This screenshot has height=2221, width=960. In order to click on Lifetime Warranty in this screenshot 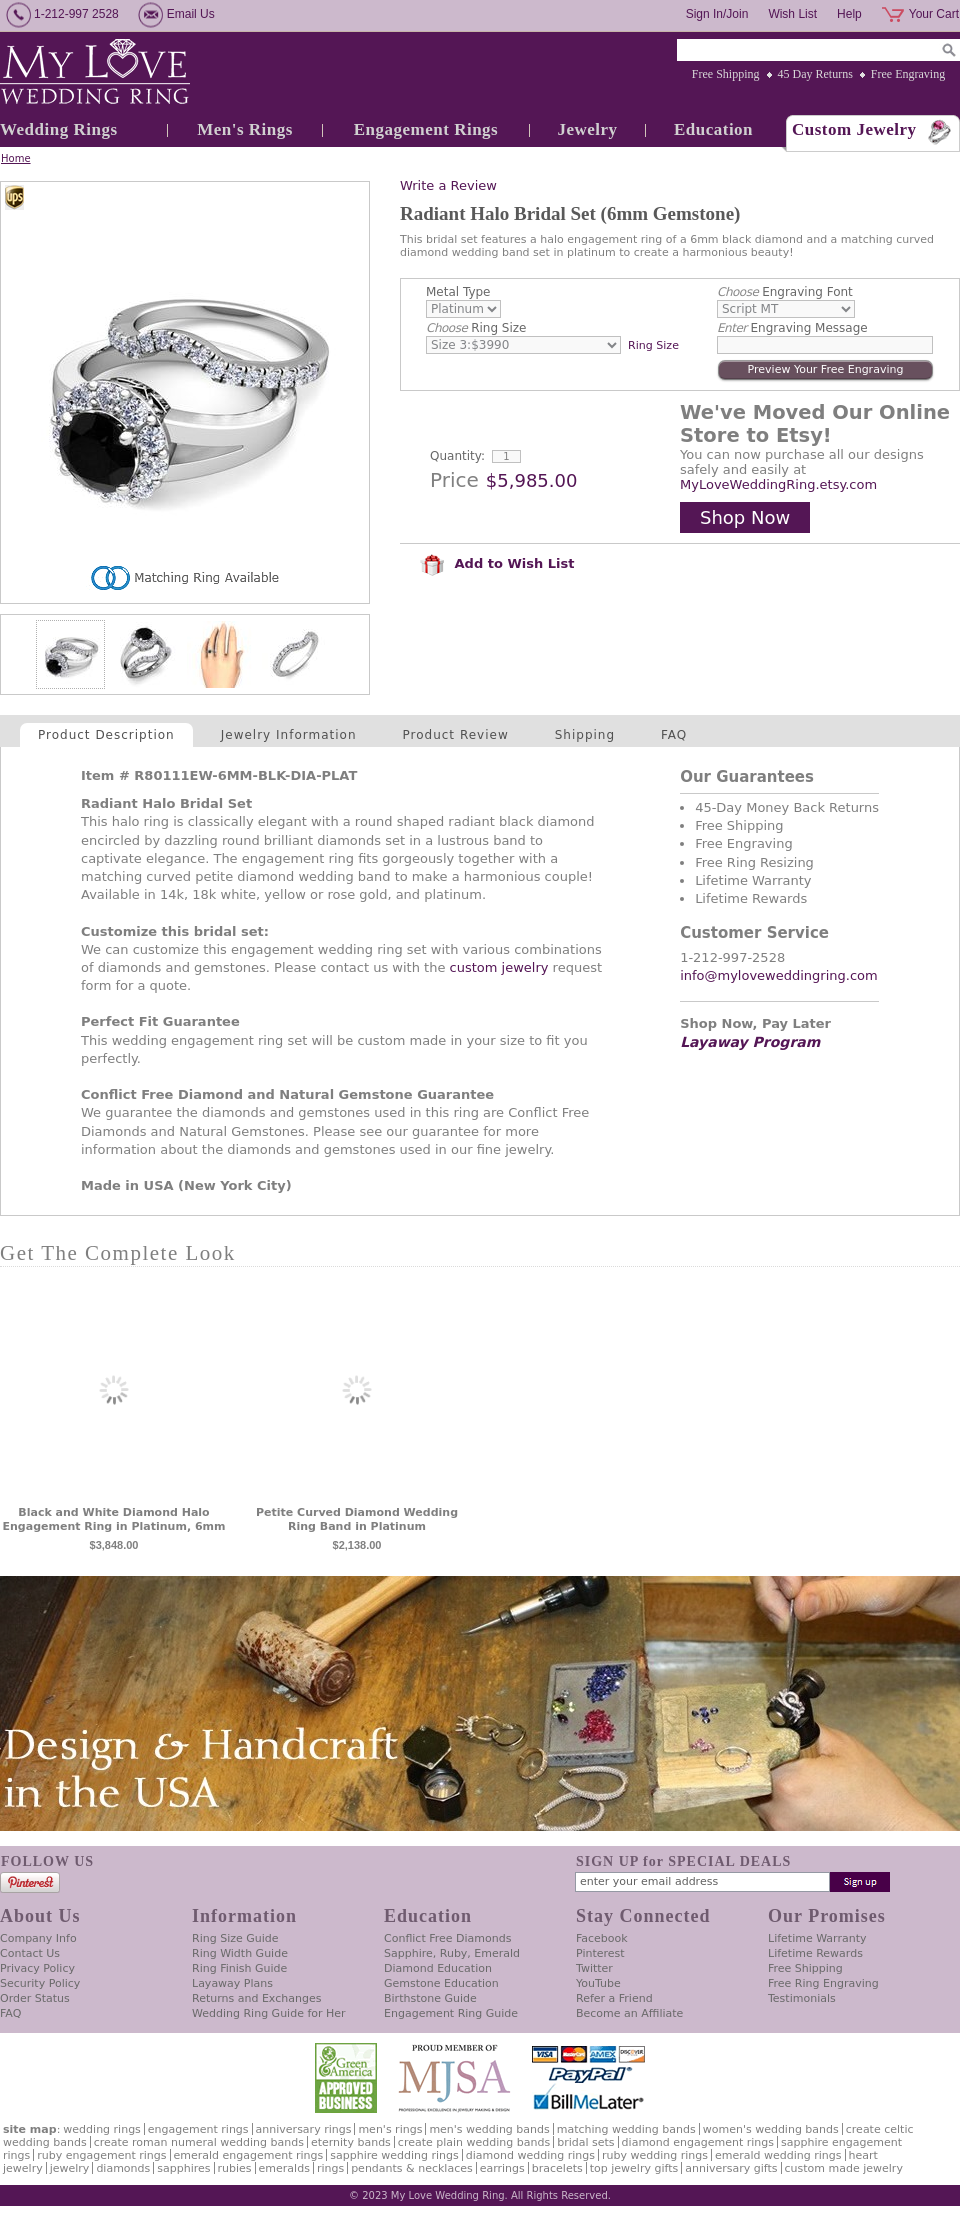, I will do `click(817, 1938)`.